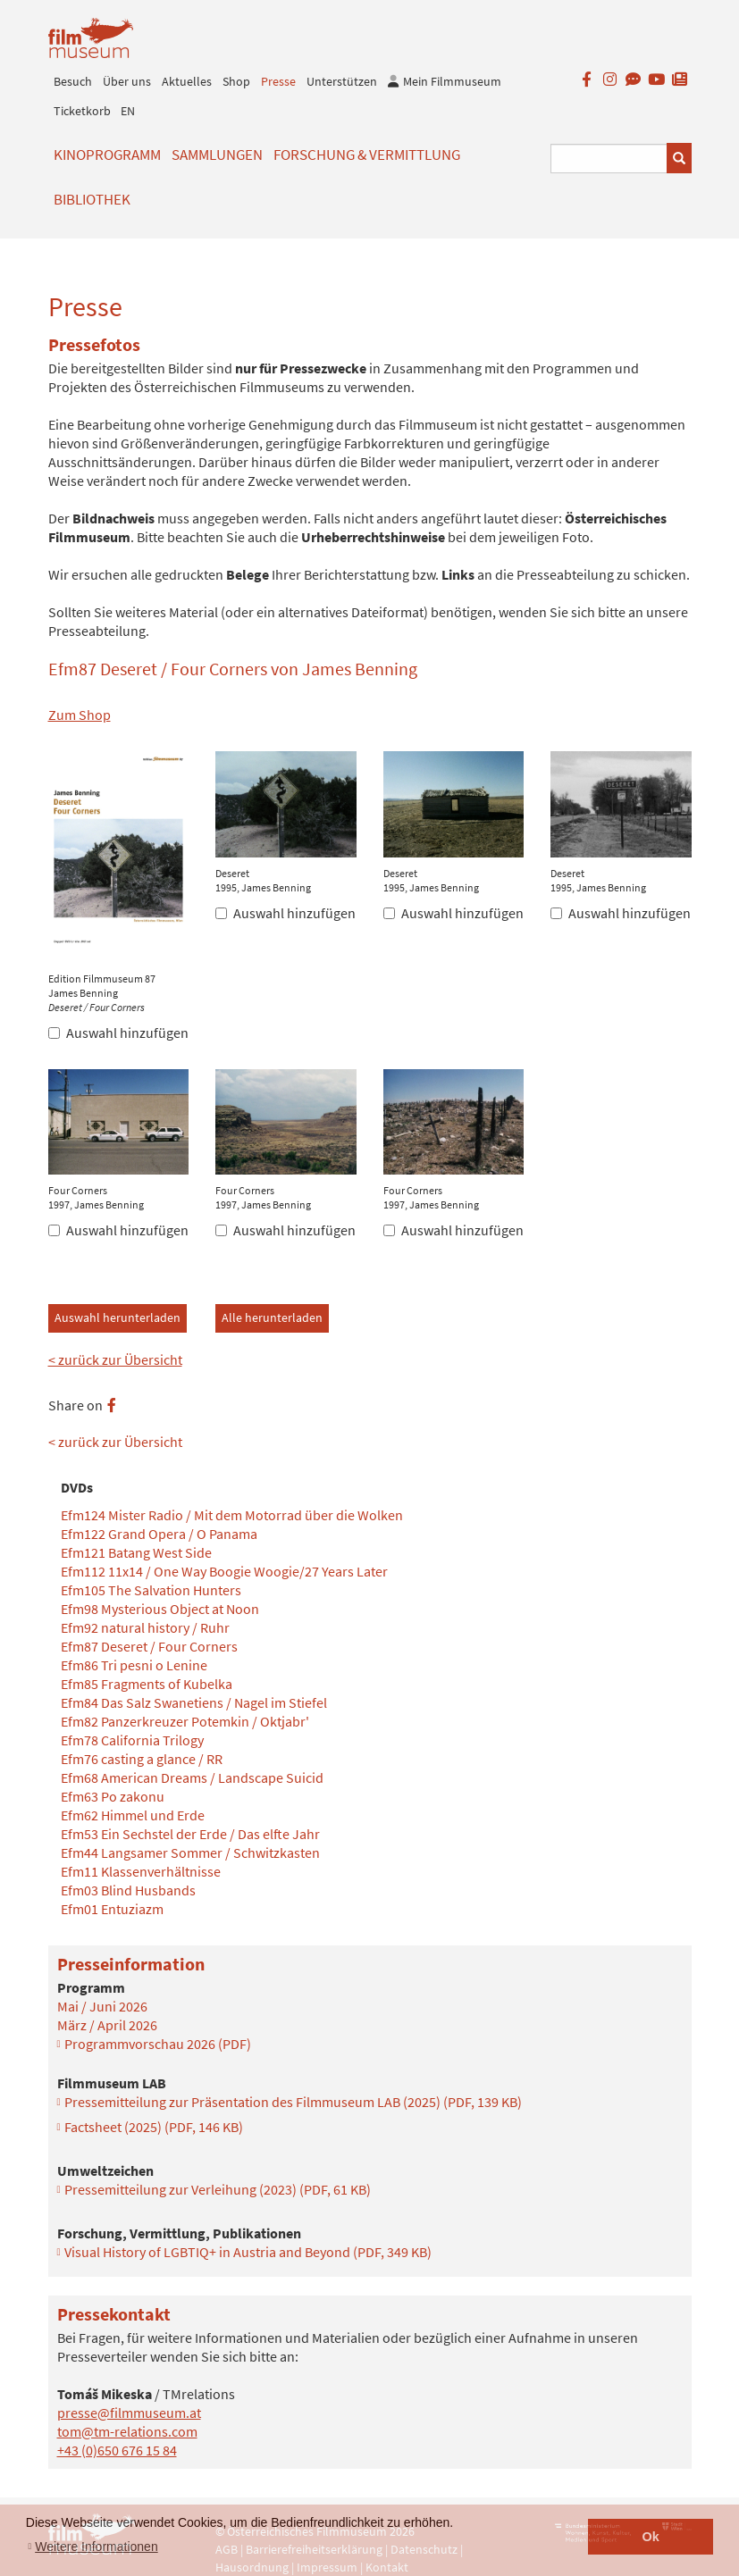  Describe the element at coordinates (366, 154) in the screenshot. I see `Forschung & Vermittlung` at that location.